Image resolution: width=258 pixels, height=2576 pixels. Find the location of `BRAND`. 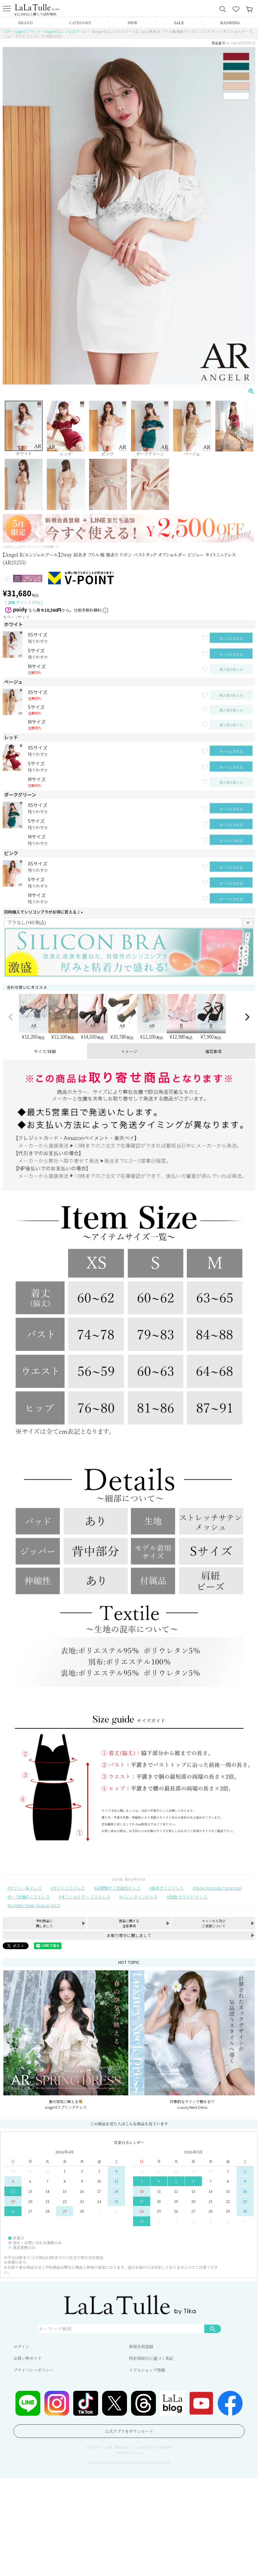

BRAND is located at coordinates (25, 22).